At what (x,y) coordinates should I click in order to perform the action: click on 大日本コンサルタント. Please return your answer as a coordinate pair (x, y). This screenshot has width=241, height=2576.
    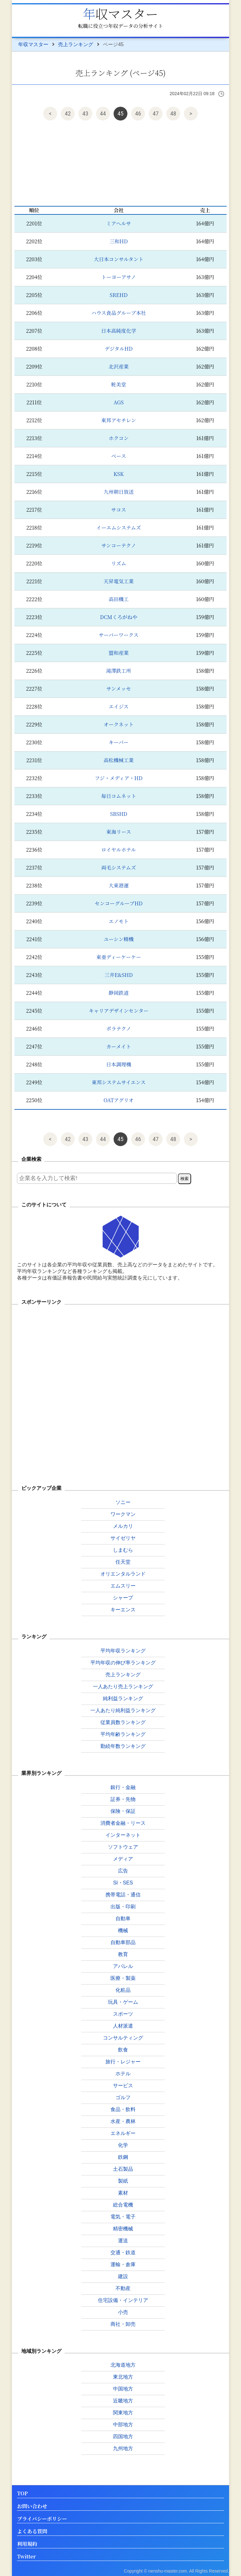
    Looking at the image, I should click on (119, 259).